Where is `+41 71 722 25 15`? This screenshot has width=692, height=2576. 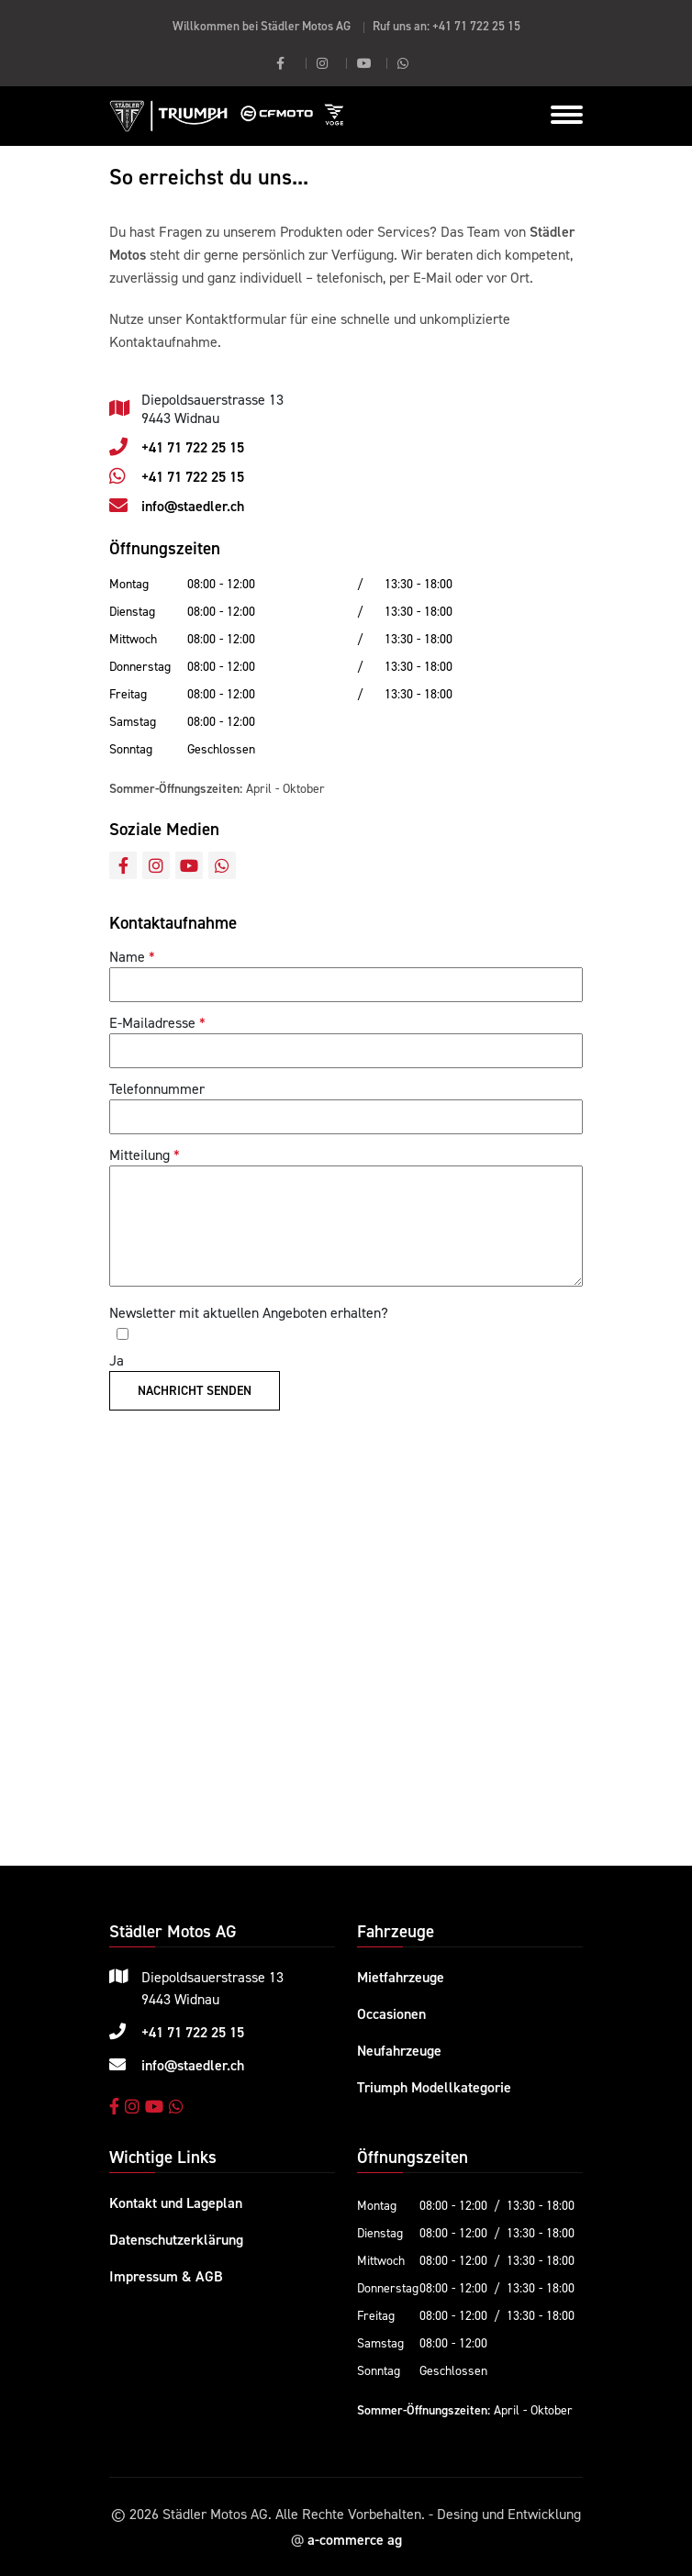
+41 71 722 25 15 is located at coordinates (476, 25).